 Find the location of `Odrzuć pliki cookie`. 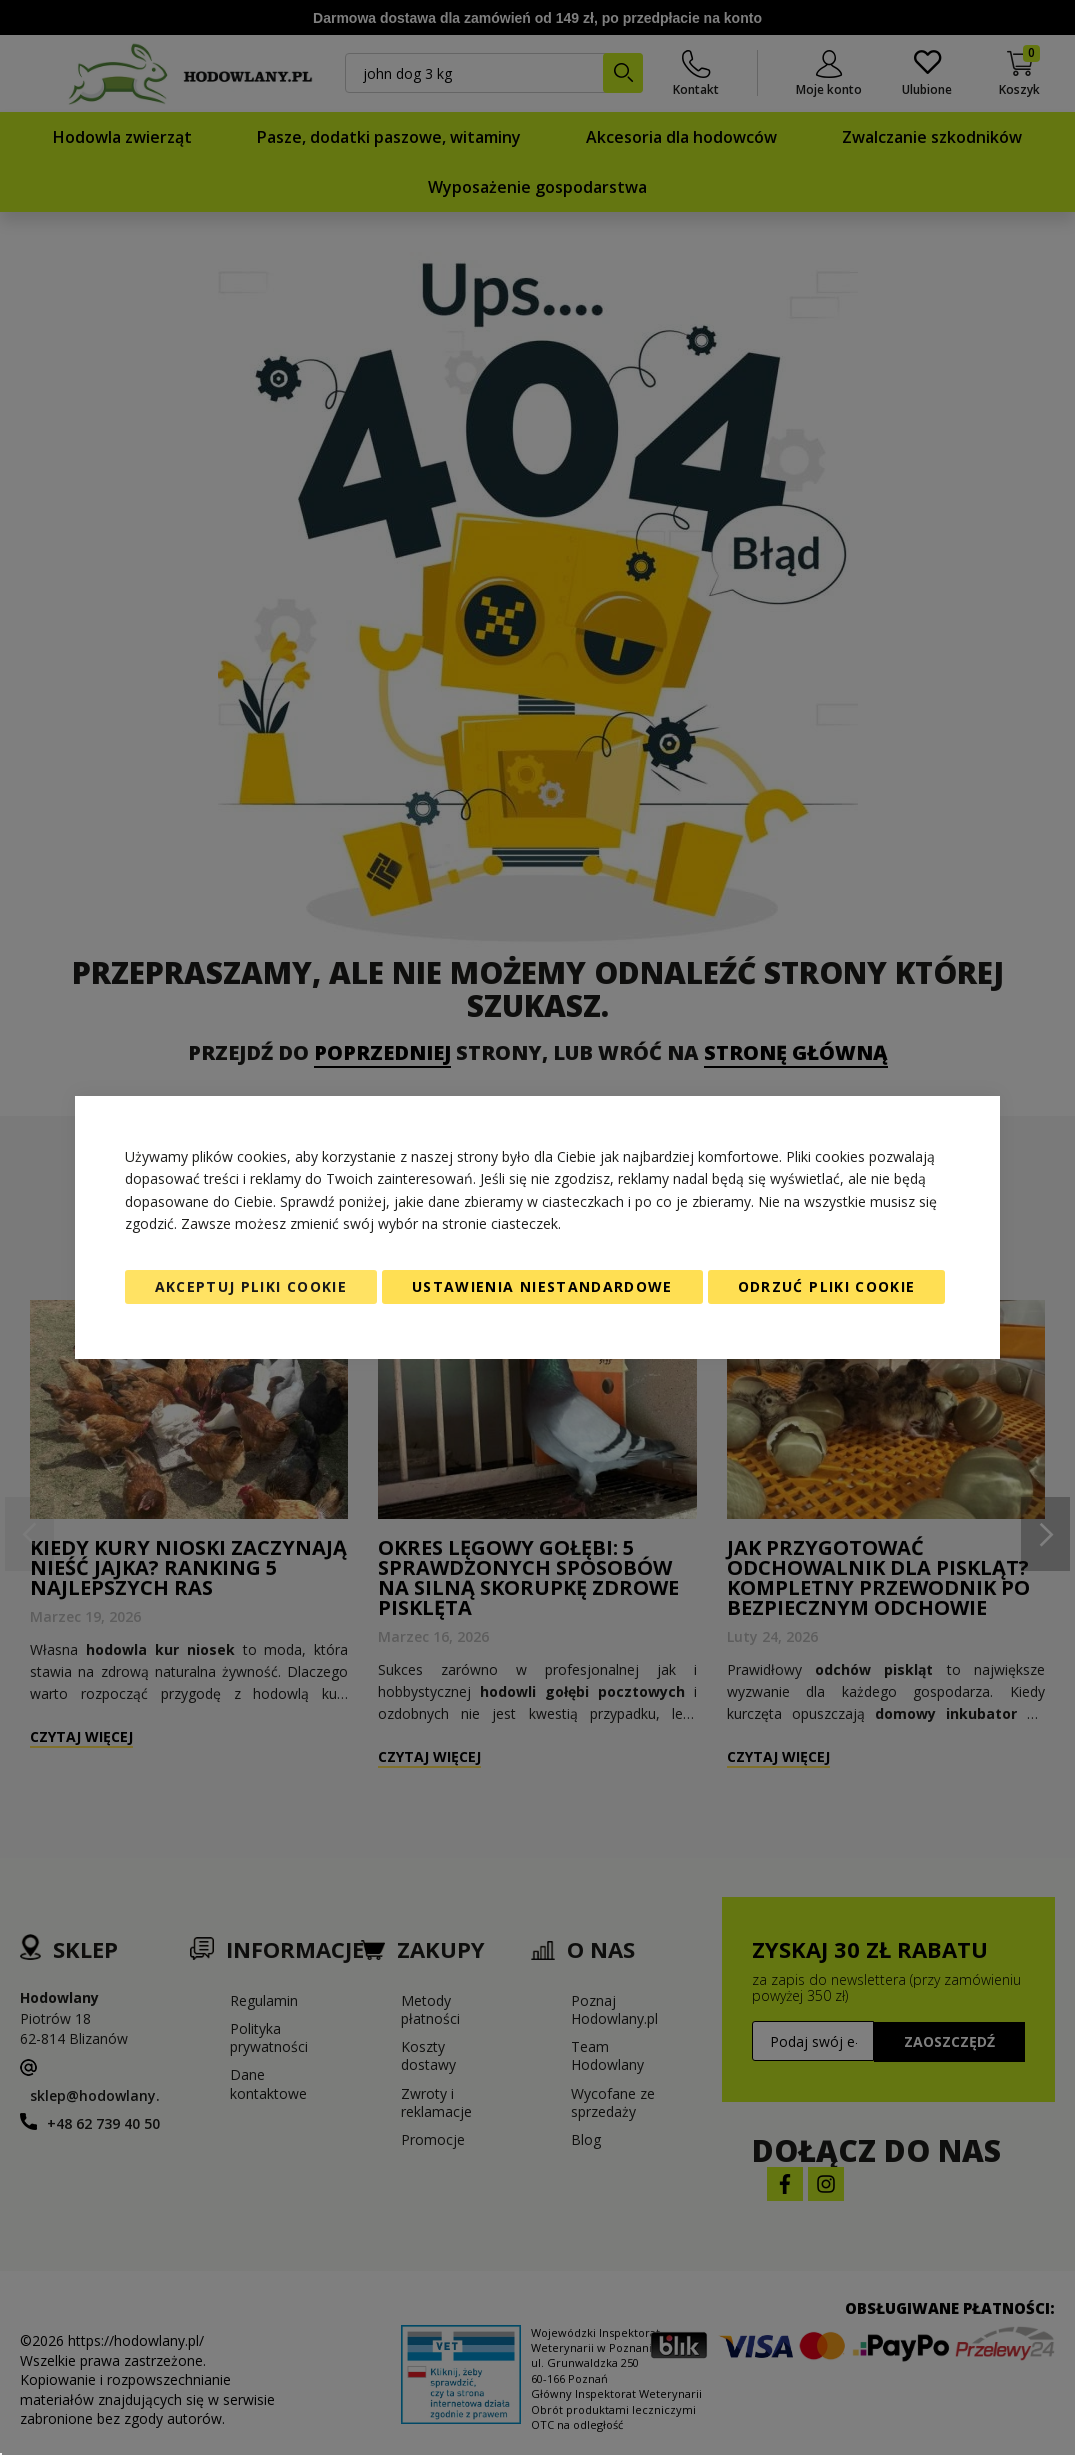

Odrzuć pliki cookie is located at coordinates (827, 1286).